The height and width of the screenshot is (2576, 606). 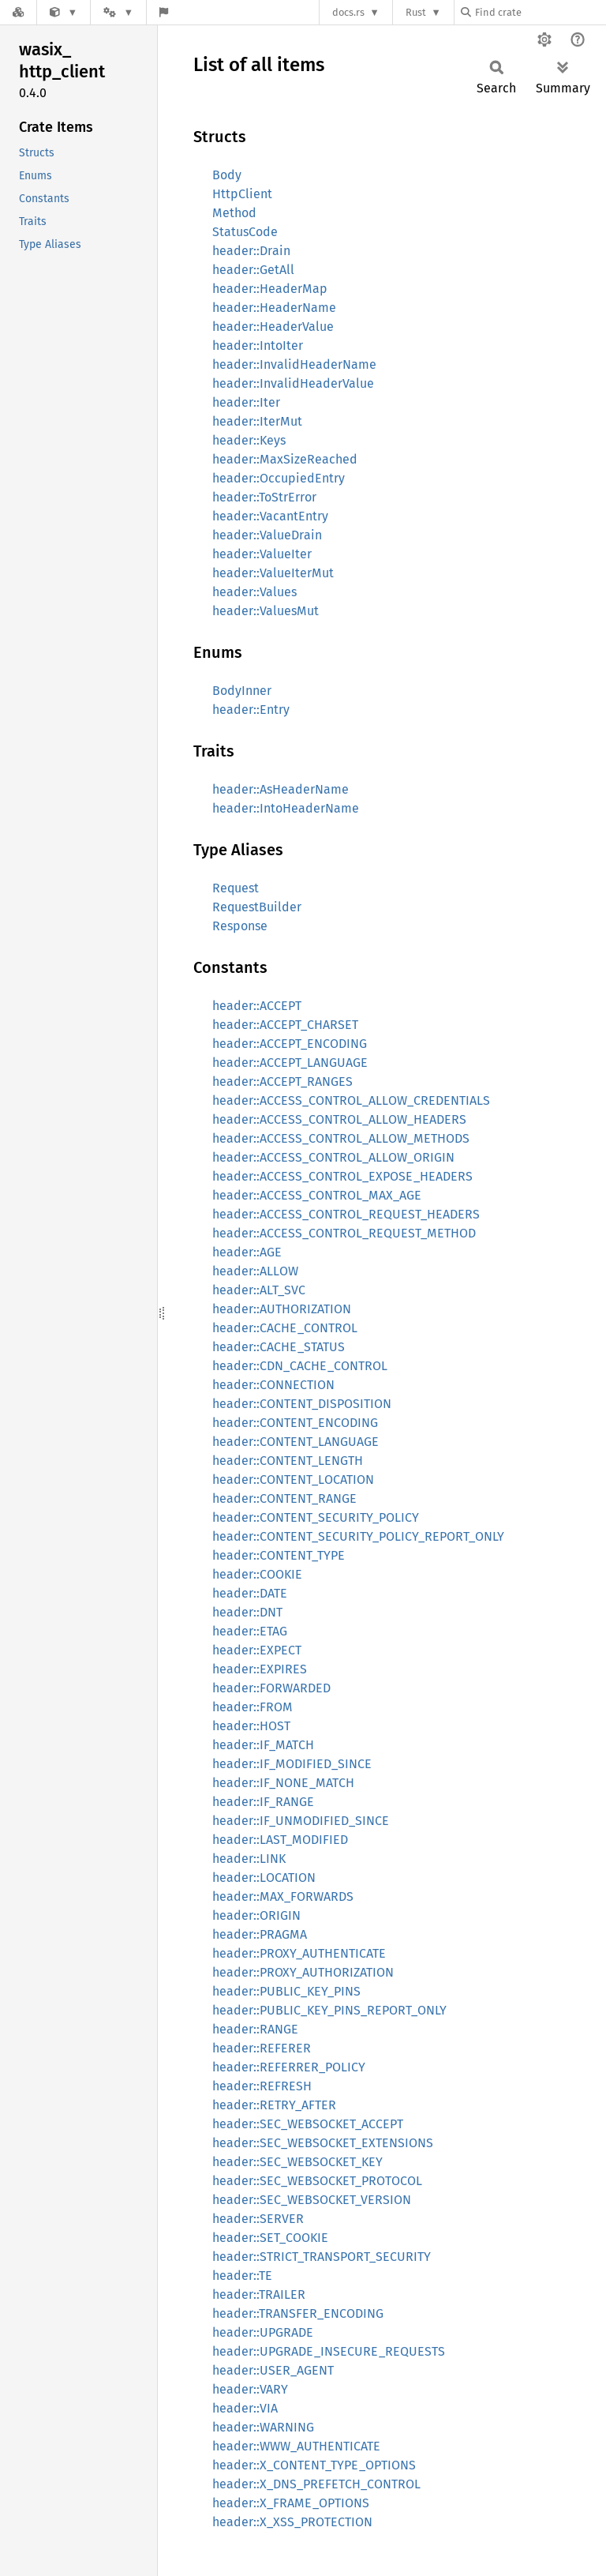 I want to click on header::HOST, so click(x=251, y=1725).